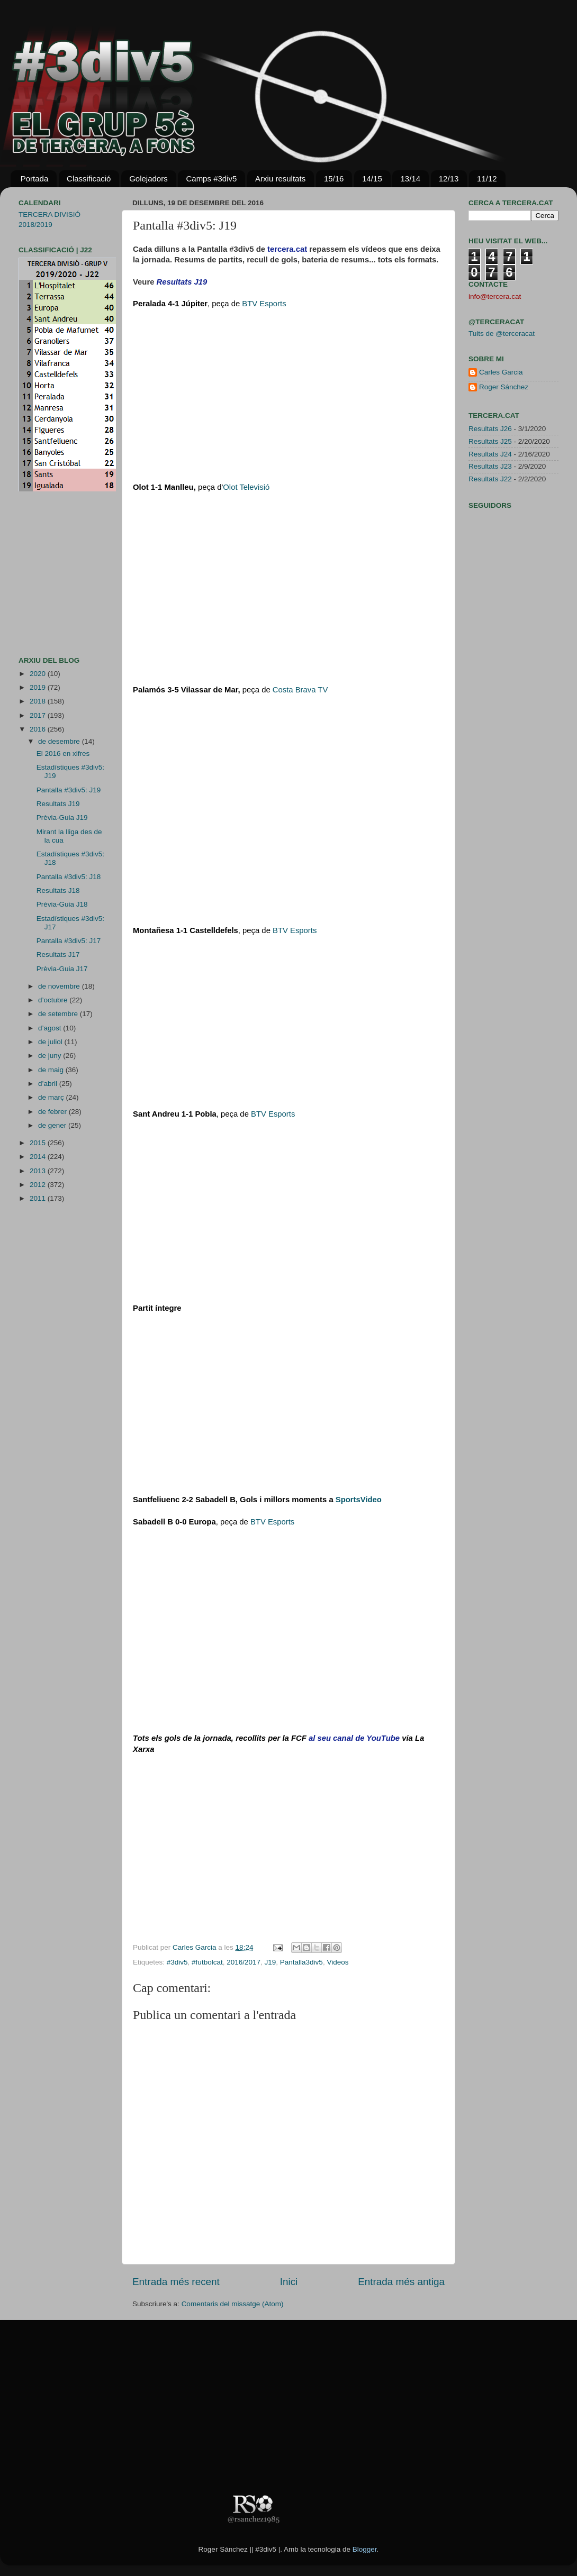 This screenshot has width=577, height=2576. I want to click on 2017, so click(39, 715).